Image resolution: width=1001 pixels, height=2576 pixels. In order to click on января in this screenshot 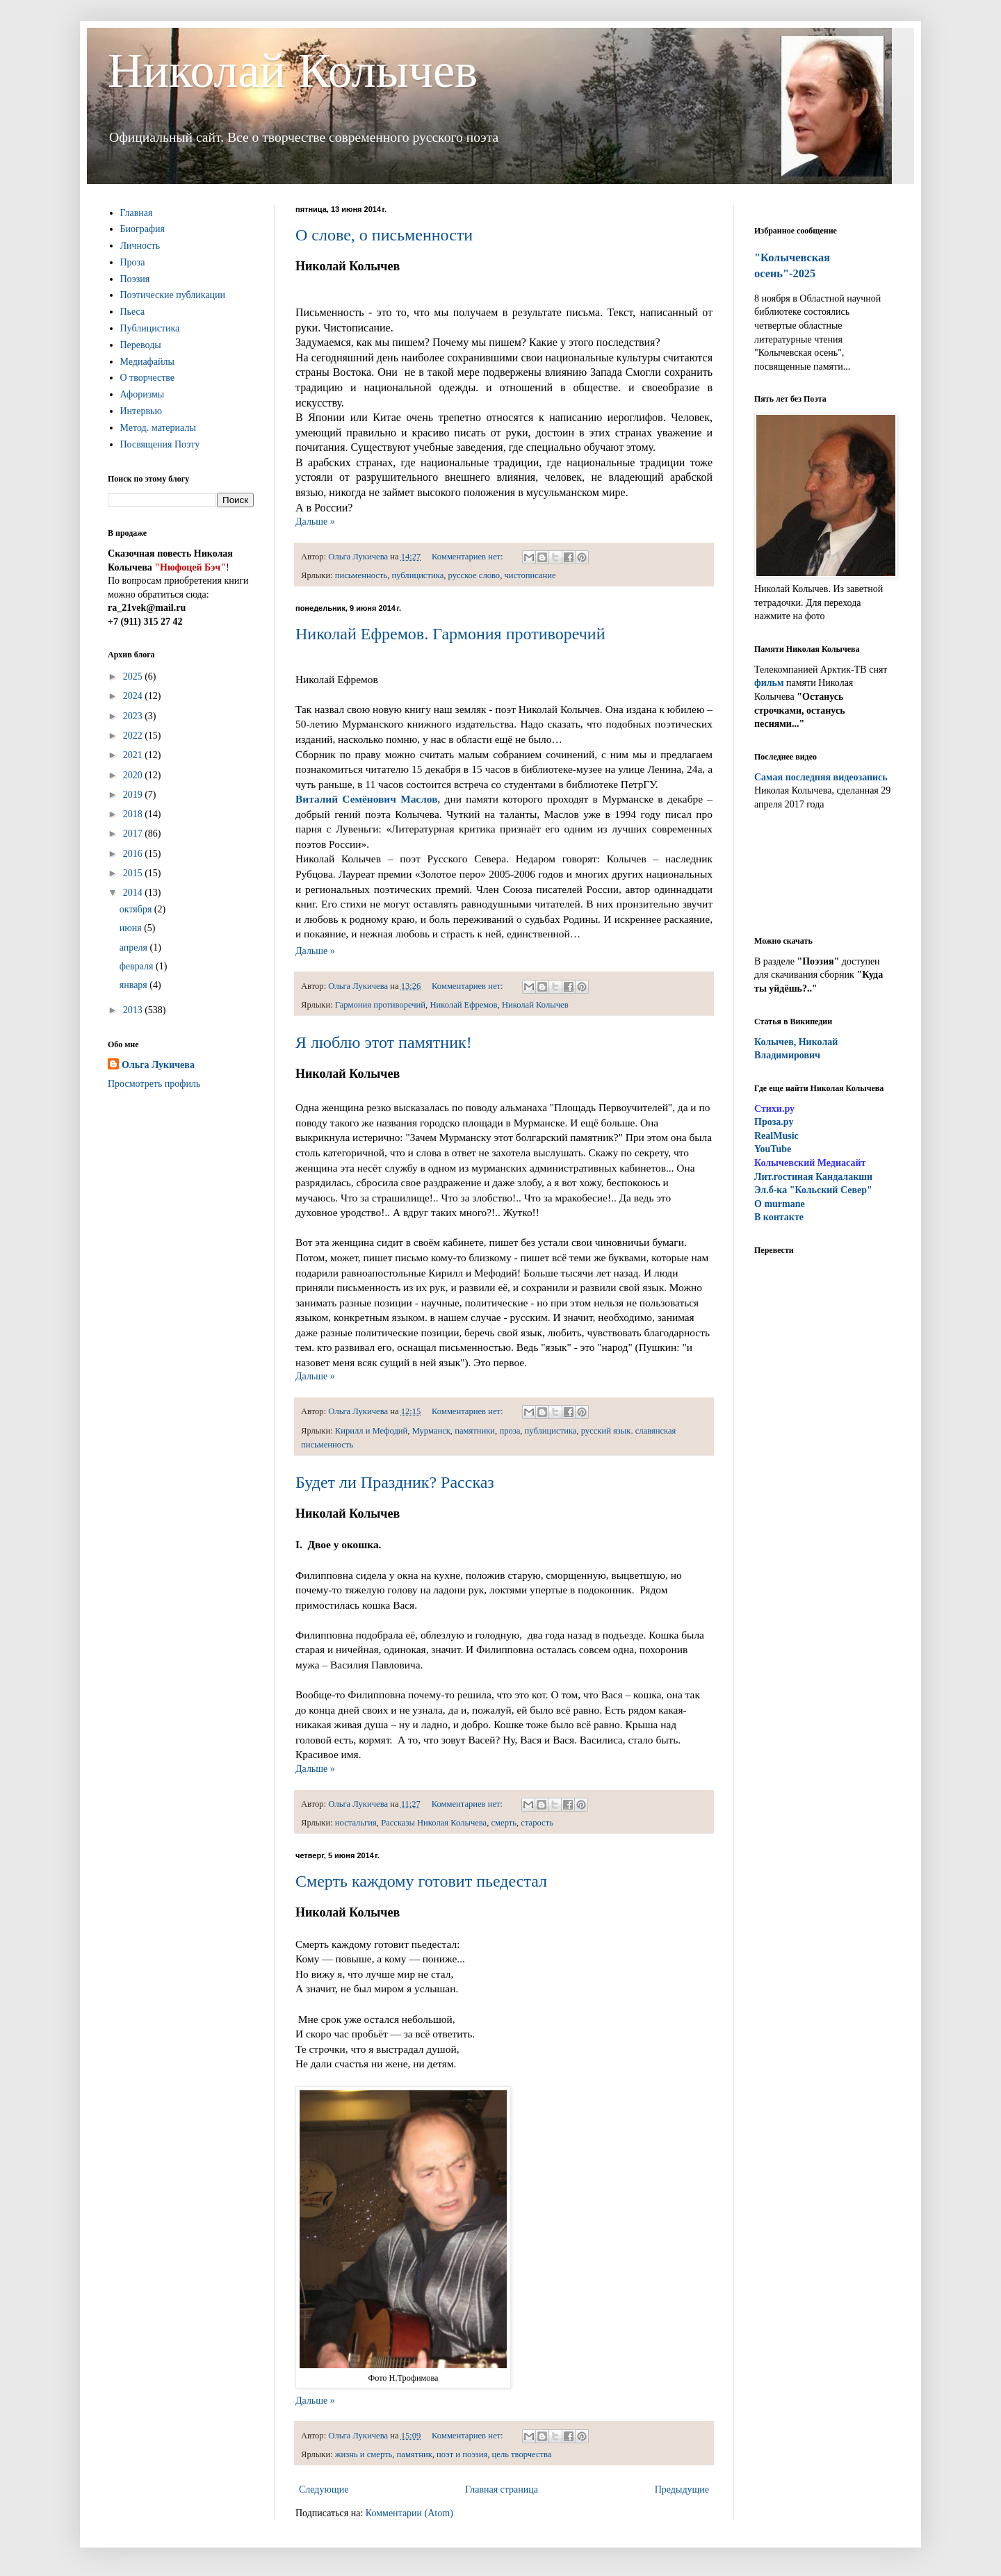, I will do `click(135, 985)`.